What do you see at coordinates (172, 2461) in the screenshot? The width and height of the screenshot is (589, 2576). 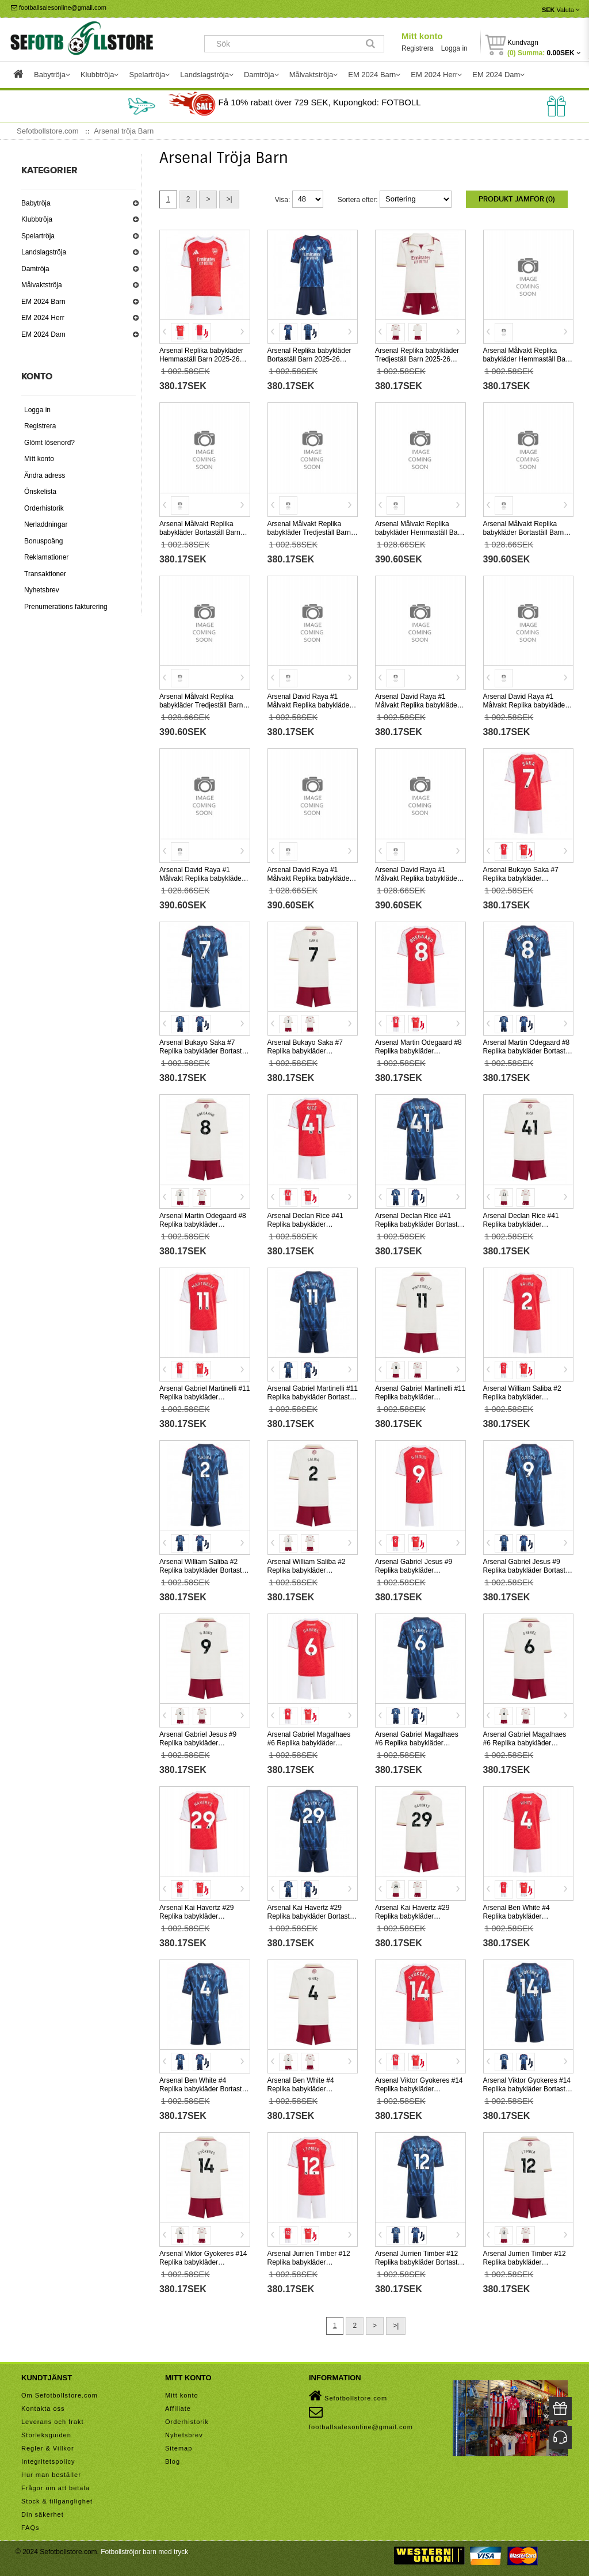 I see `Blog` at bounding box center [172, 2461].